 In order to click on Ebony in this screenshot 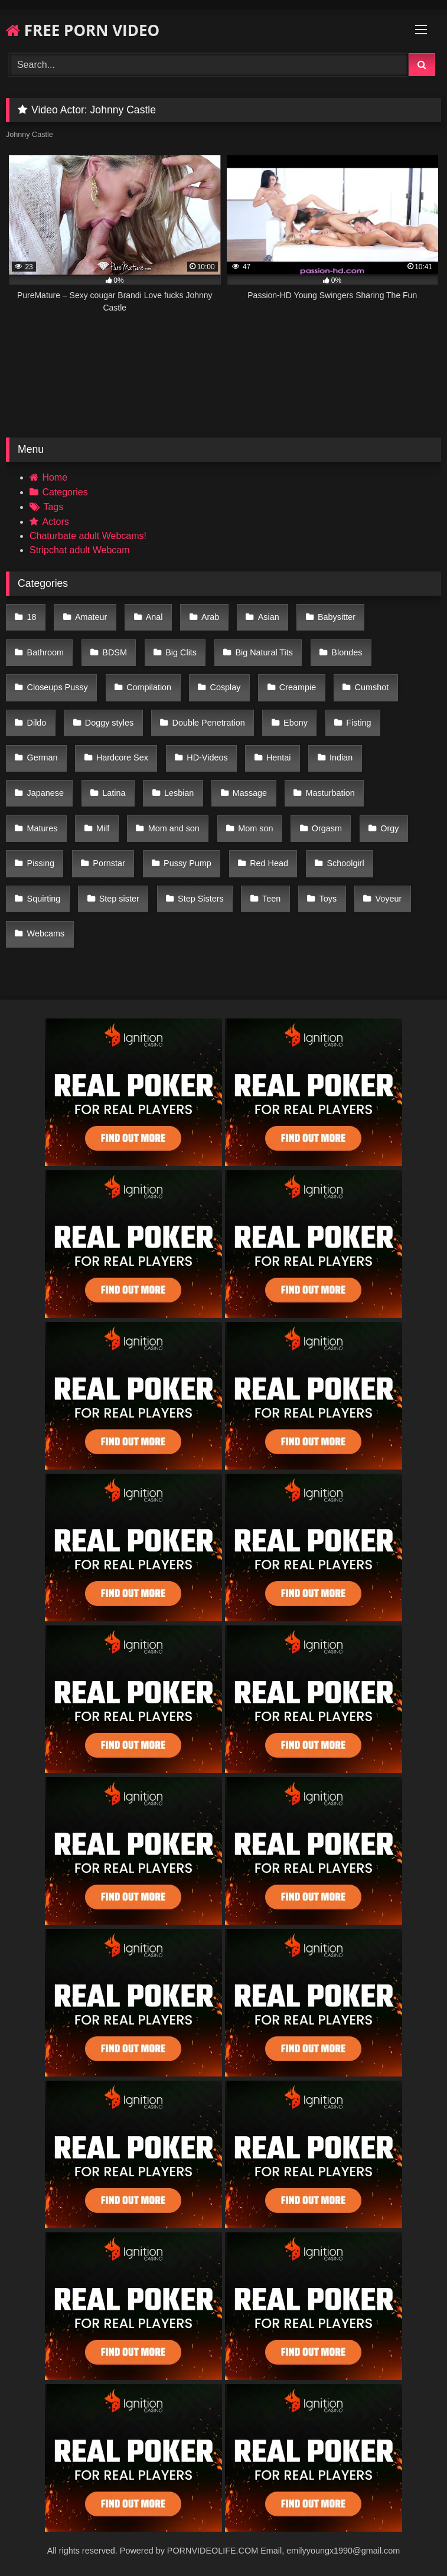, I will do `click(295, 722)`.